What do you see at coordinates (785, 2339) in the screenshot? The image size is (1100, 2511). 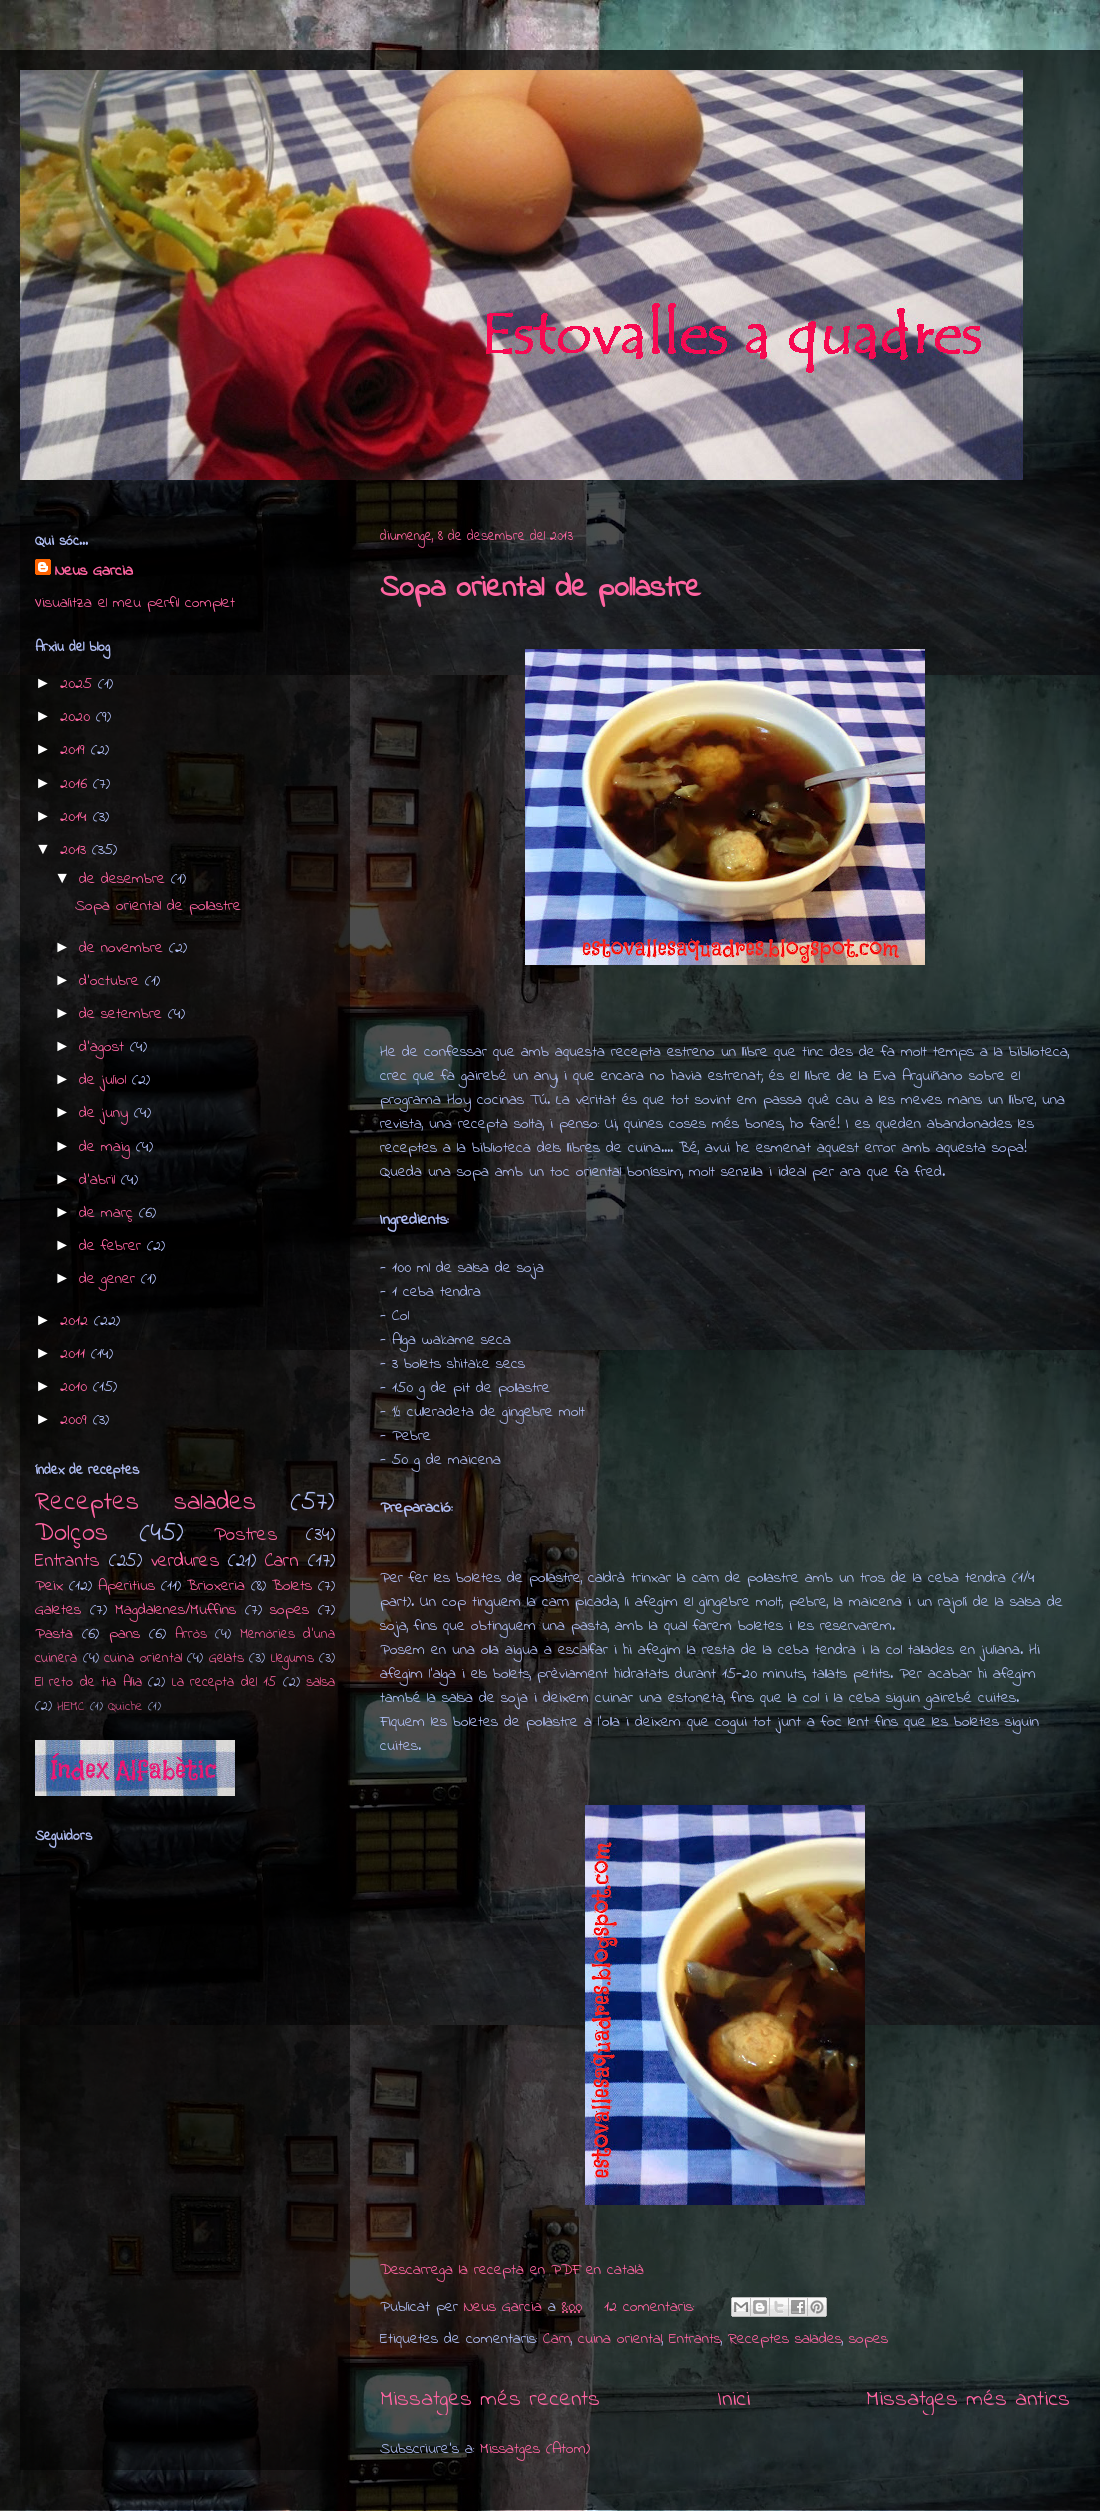 I see `Receptes salades` at bounding box center [785, 2339].